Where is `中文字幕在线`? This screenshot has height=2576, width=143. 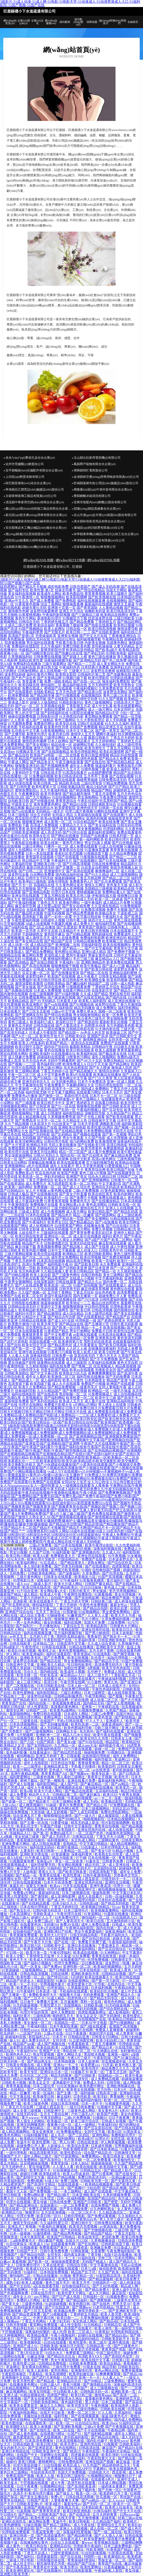 中文字幕在线 is located at coordinates (20, 2096).